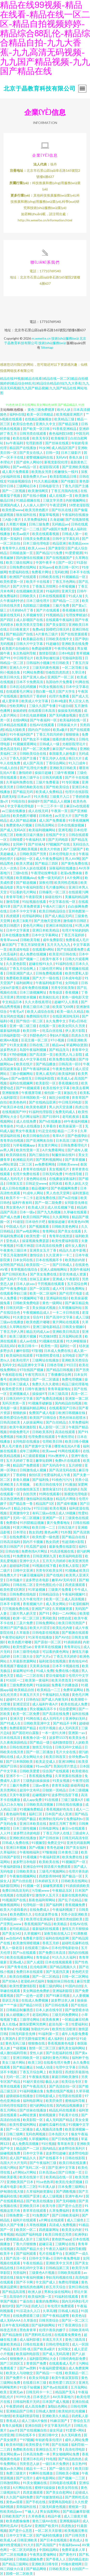 The width and height of the screenshot is (90, 2576). Describe the element at coordinates (38, 1002) in the screenshot. I see `久久大香线蕉理论` at that location.